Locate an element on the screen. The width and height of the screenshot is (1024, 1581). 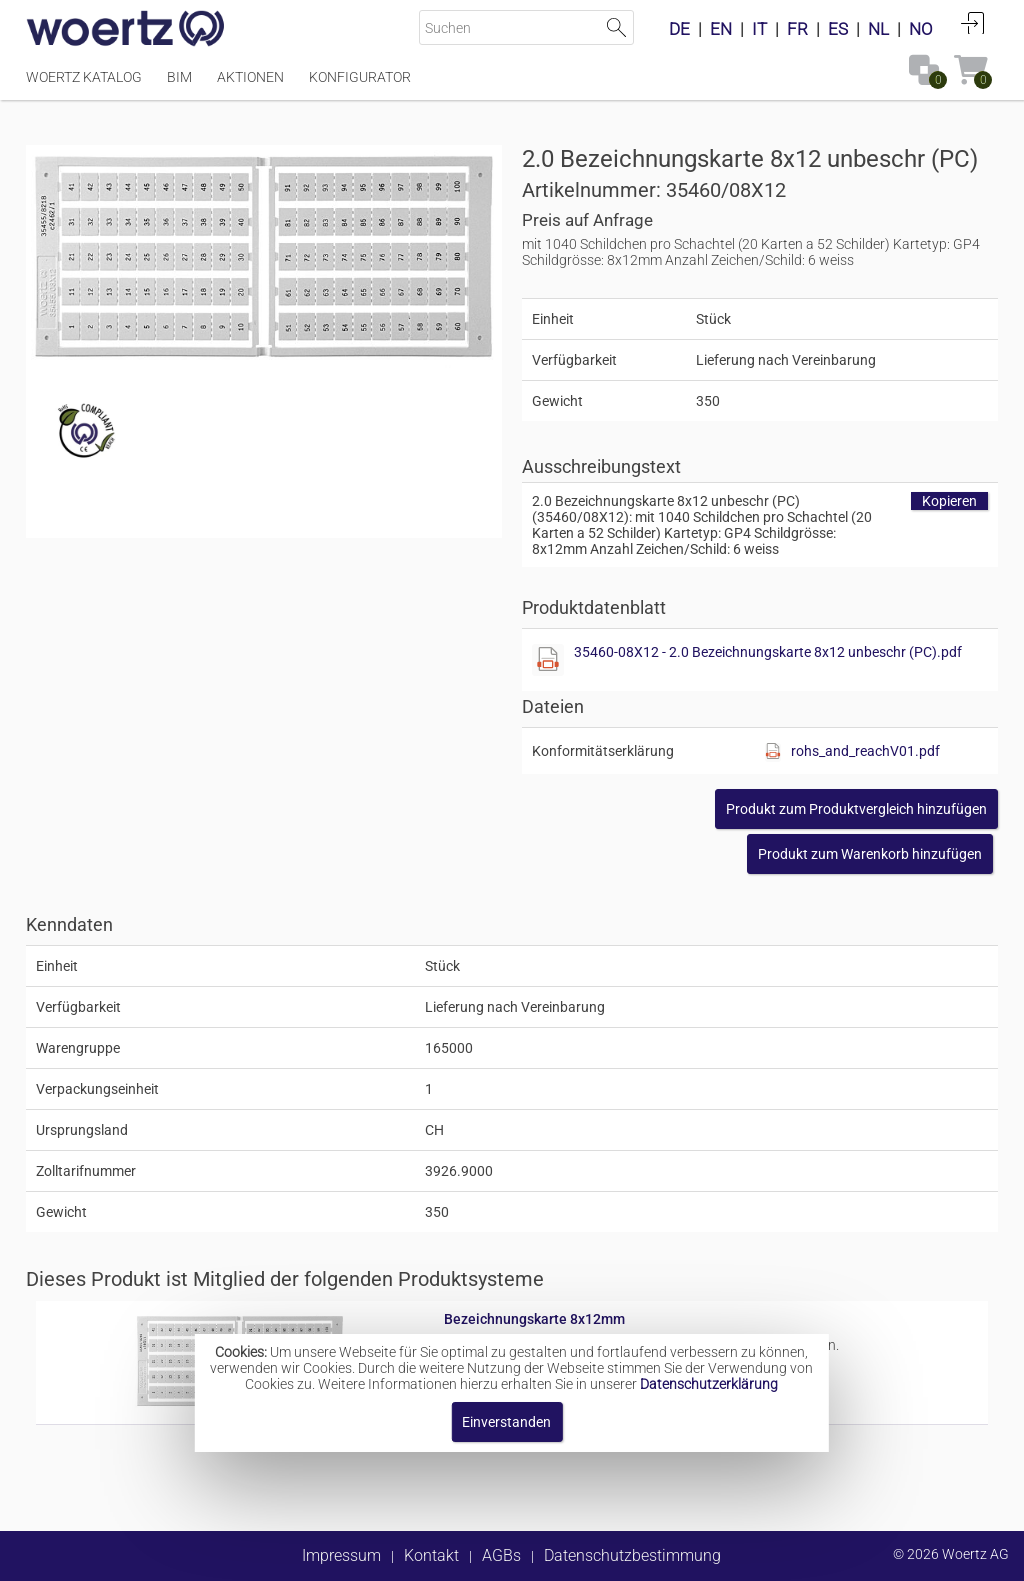
NL is located at coordinates (878, 29).